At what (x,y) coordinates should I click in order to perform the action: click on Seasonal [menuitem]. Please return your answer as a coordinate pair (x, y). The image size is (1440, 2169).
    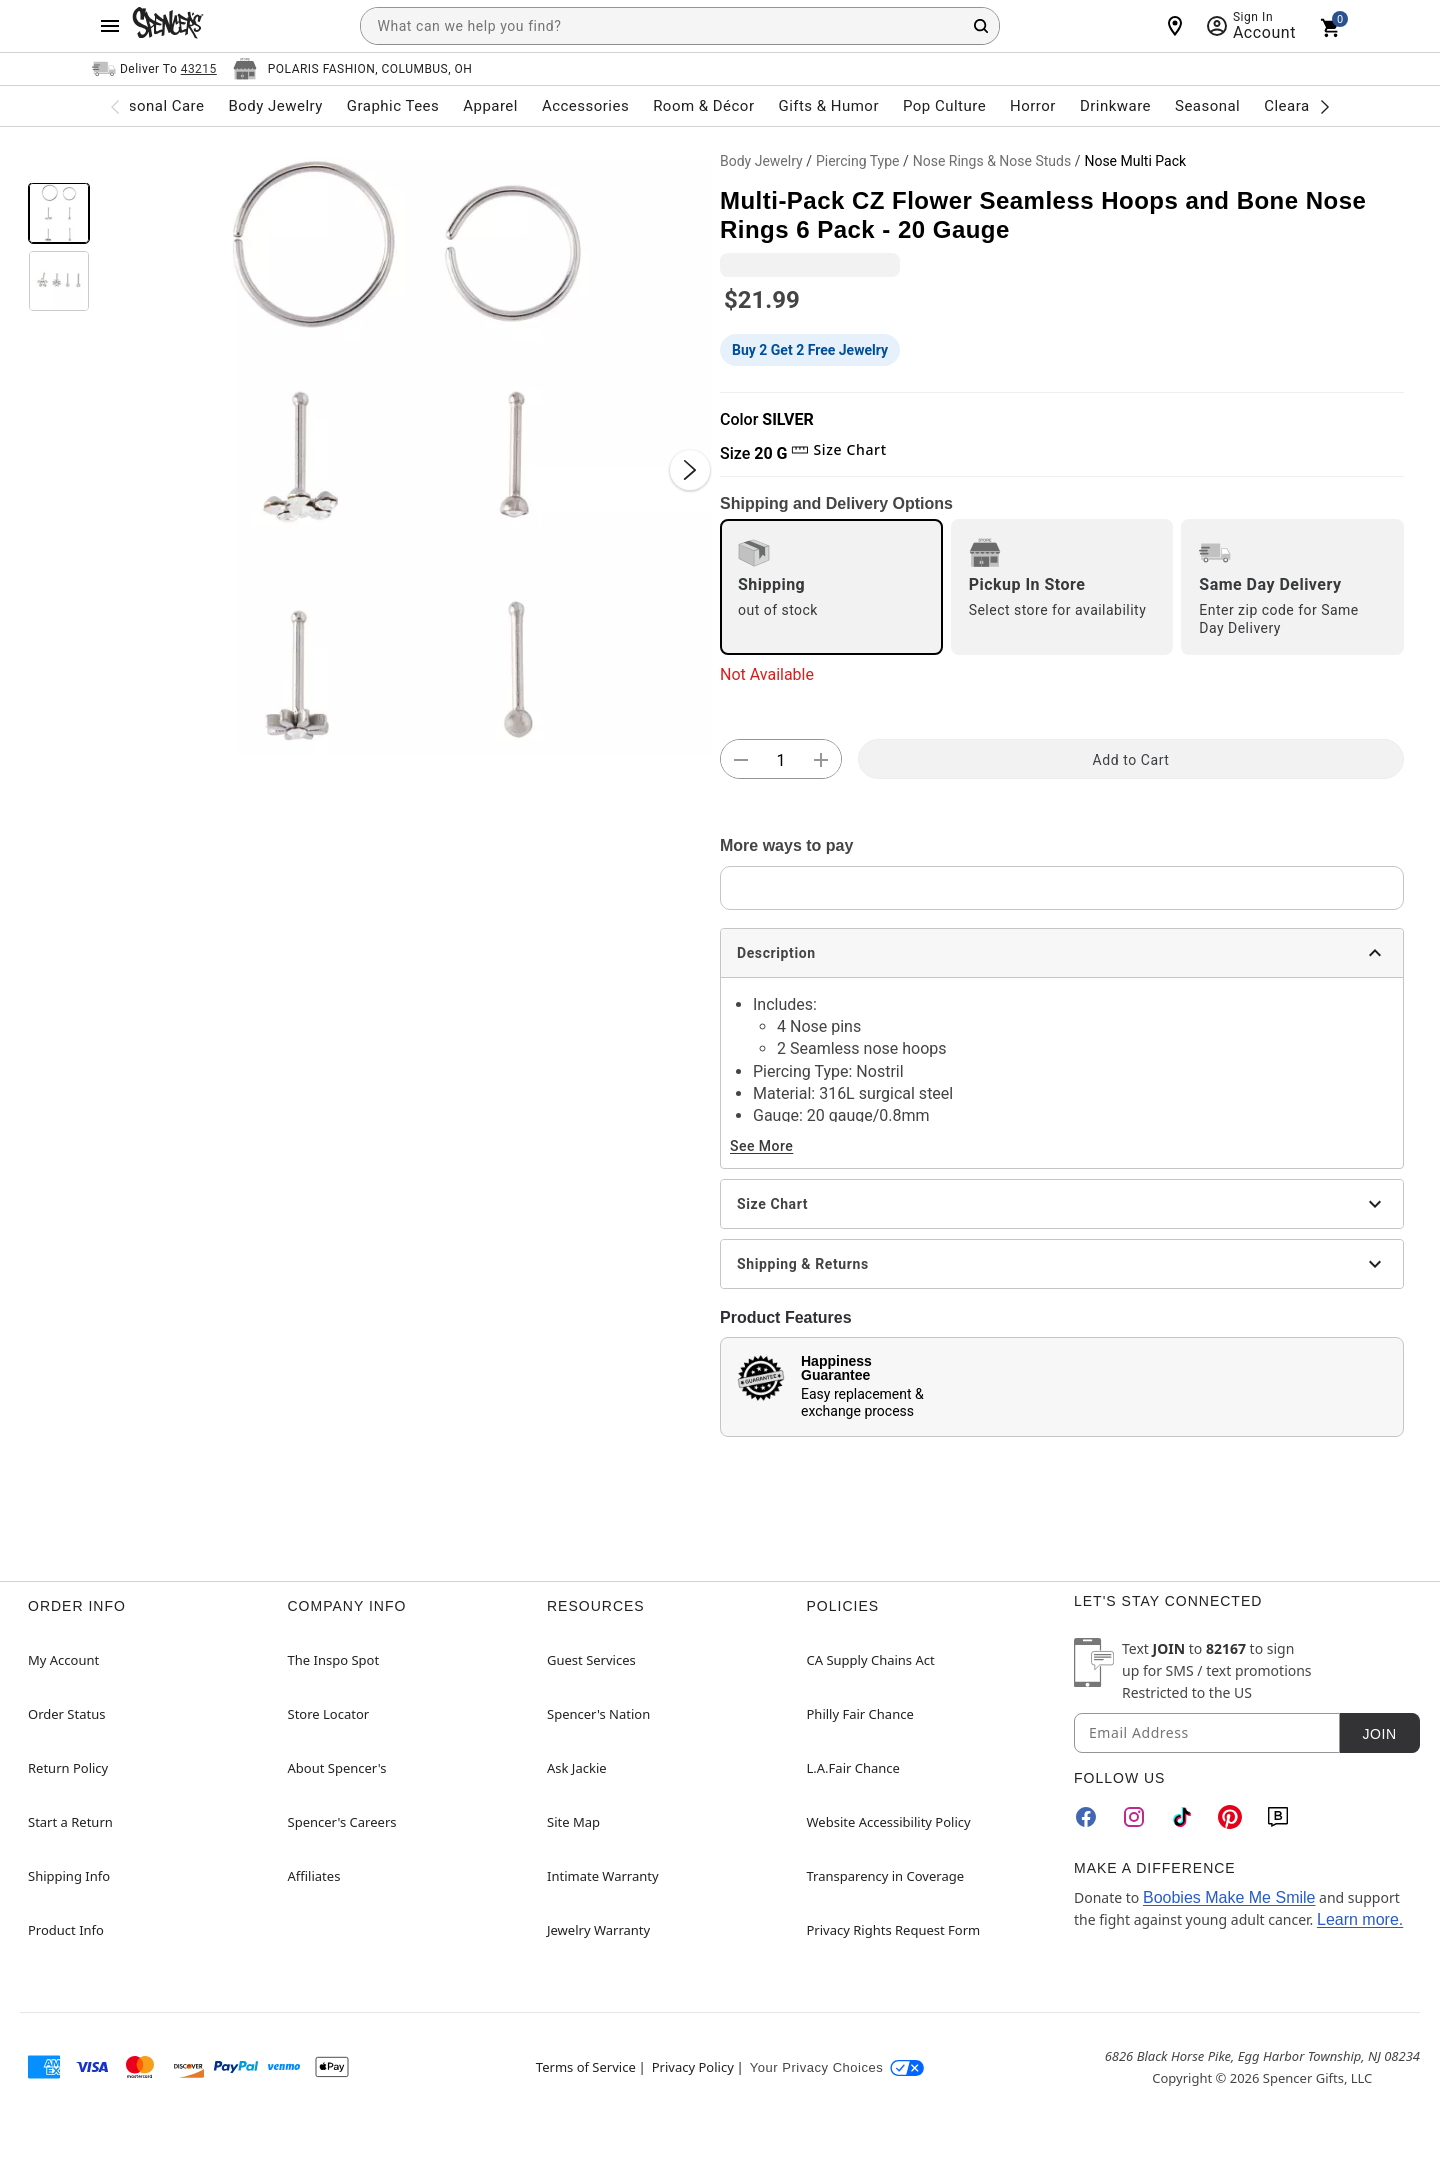
    Looking at the image, I should click on (1207, 106).